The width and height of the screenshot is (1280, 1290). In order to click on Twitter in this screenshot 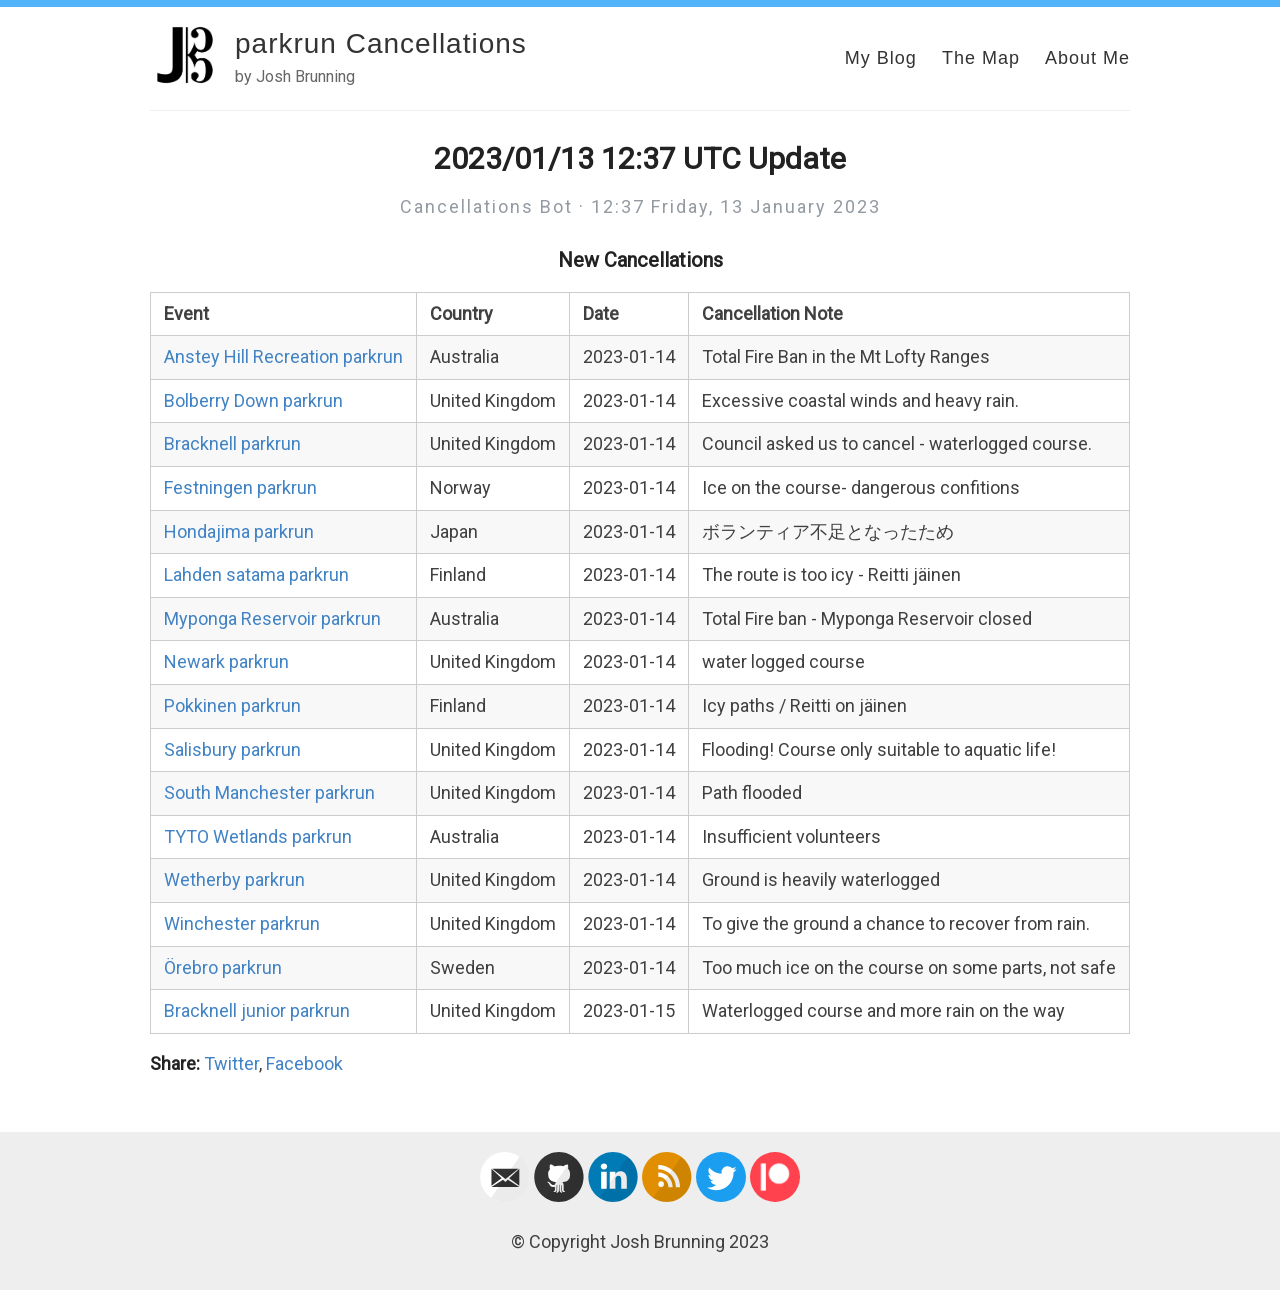, I will do `click(231, 1063)`.